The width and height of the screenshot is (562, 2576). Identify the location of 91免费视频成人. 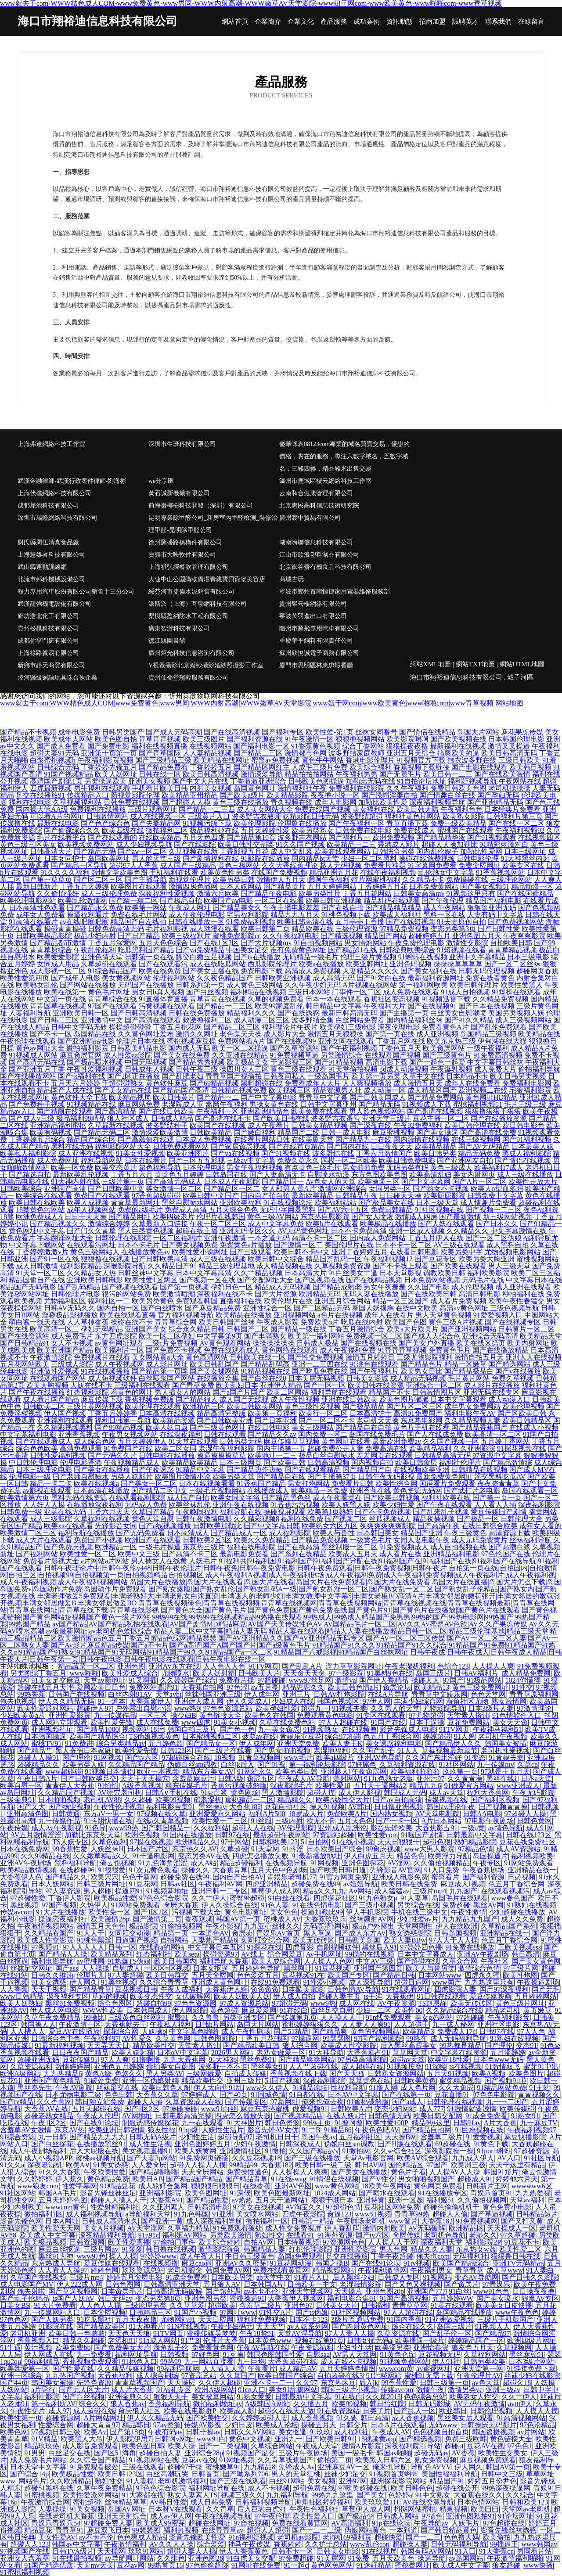
(404, 1547).